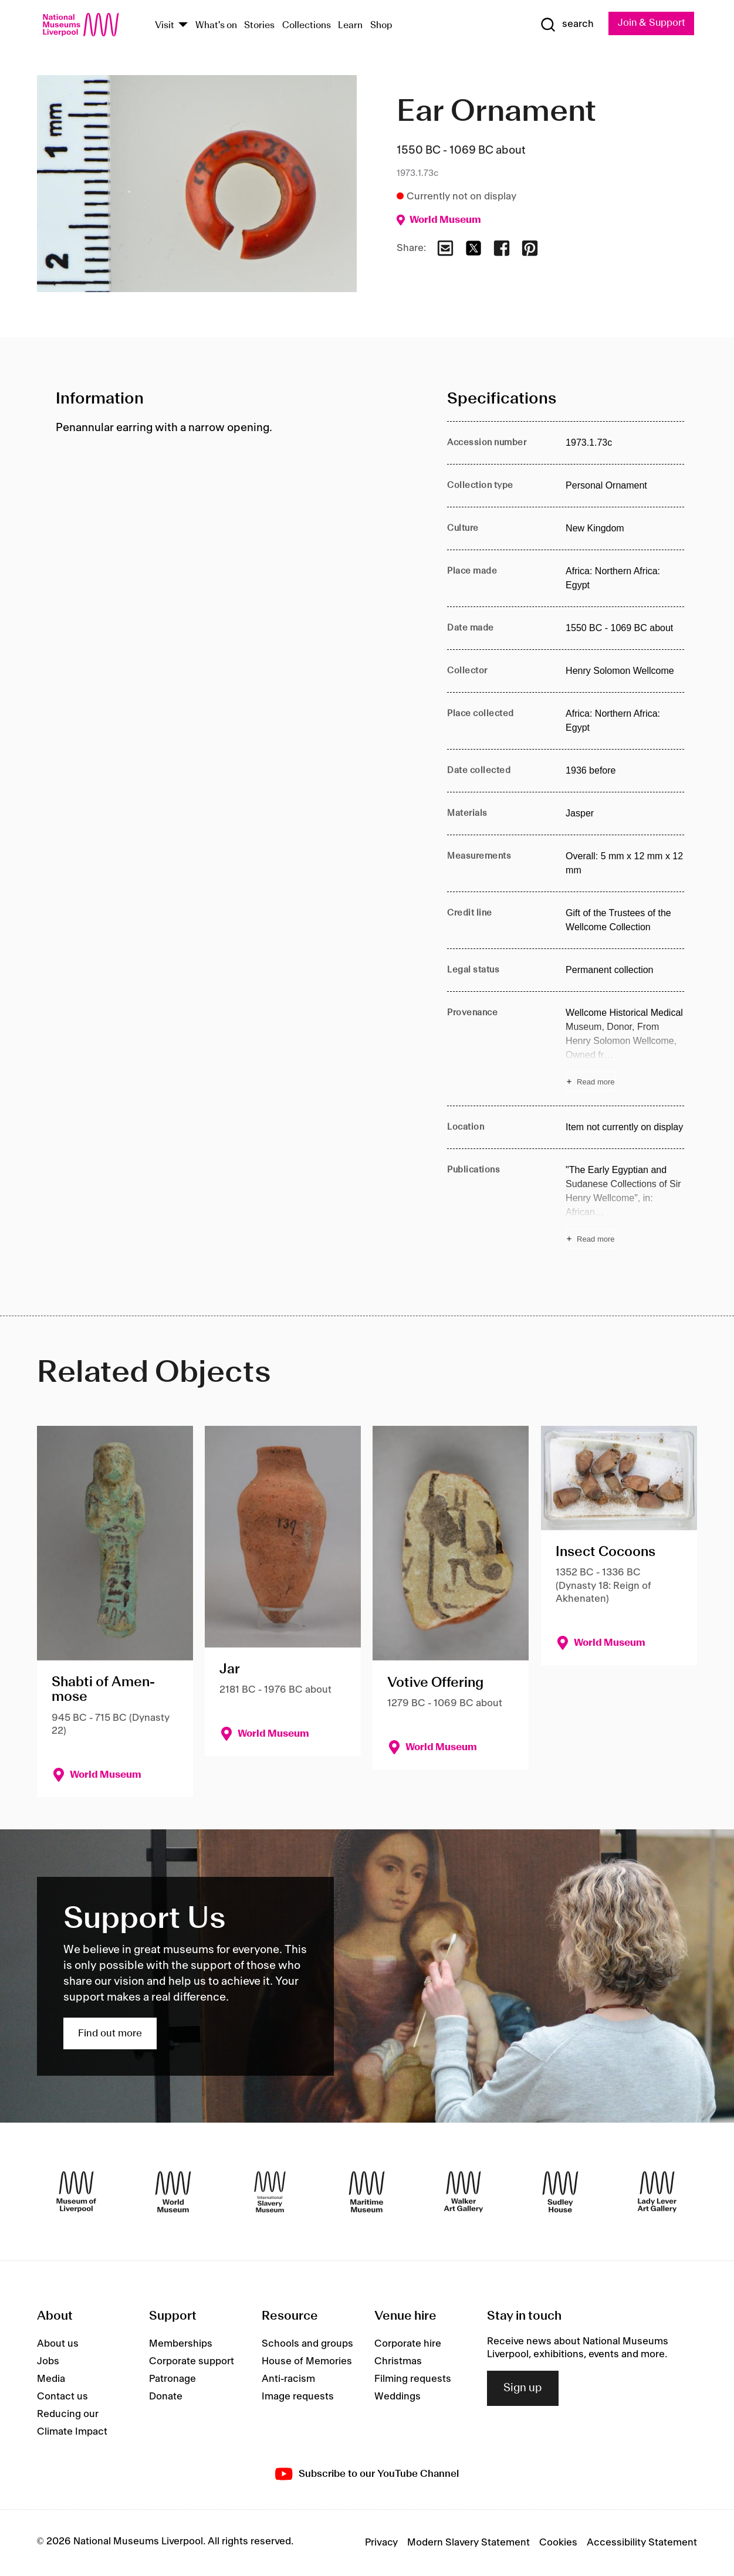 Image resolution: width=734 pixels, height=2576 pixels. I want to click on Donate, so click(165, 2396).